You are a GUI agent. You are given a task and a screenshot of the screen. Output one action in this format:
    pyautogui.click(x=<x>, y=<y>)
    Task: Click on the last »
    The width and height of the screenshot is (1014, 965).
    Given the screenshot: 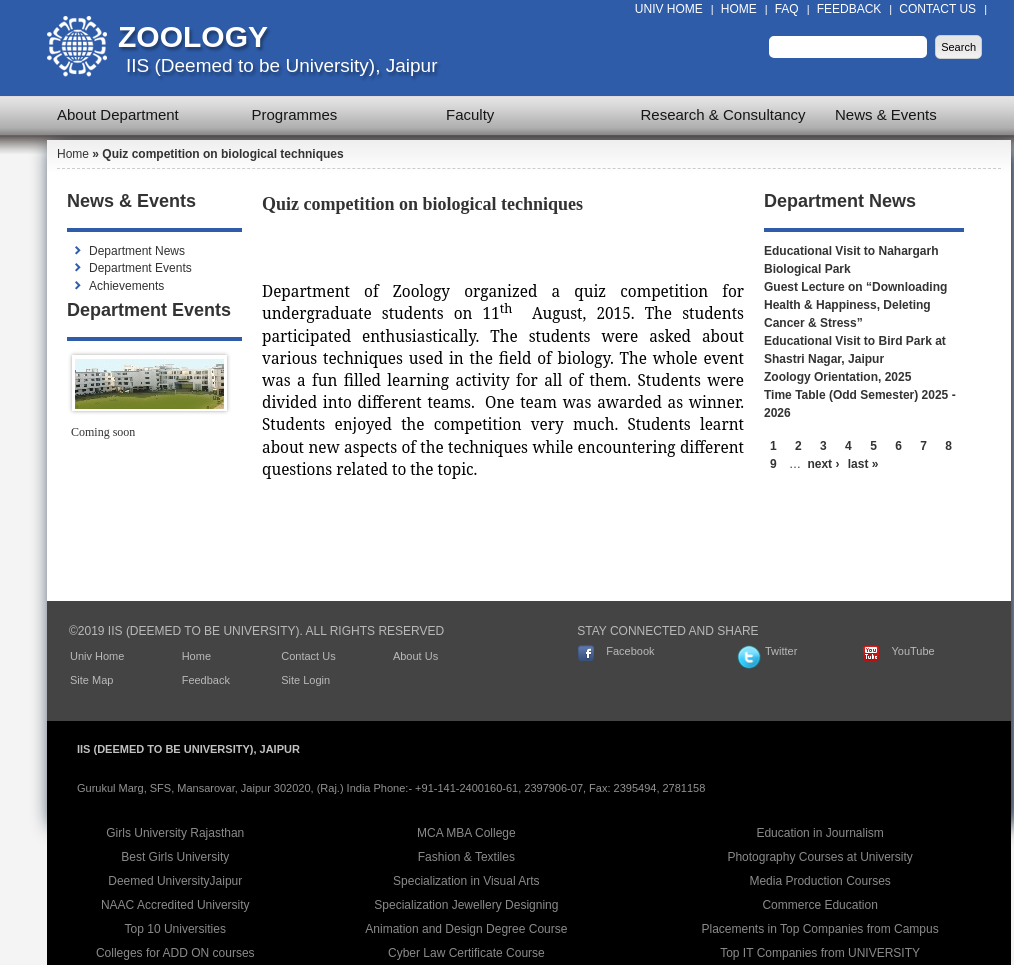 What is the action you would take?
    pyautogui.click(x=863, y=464)
    